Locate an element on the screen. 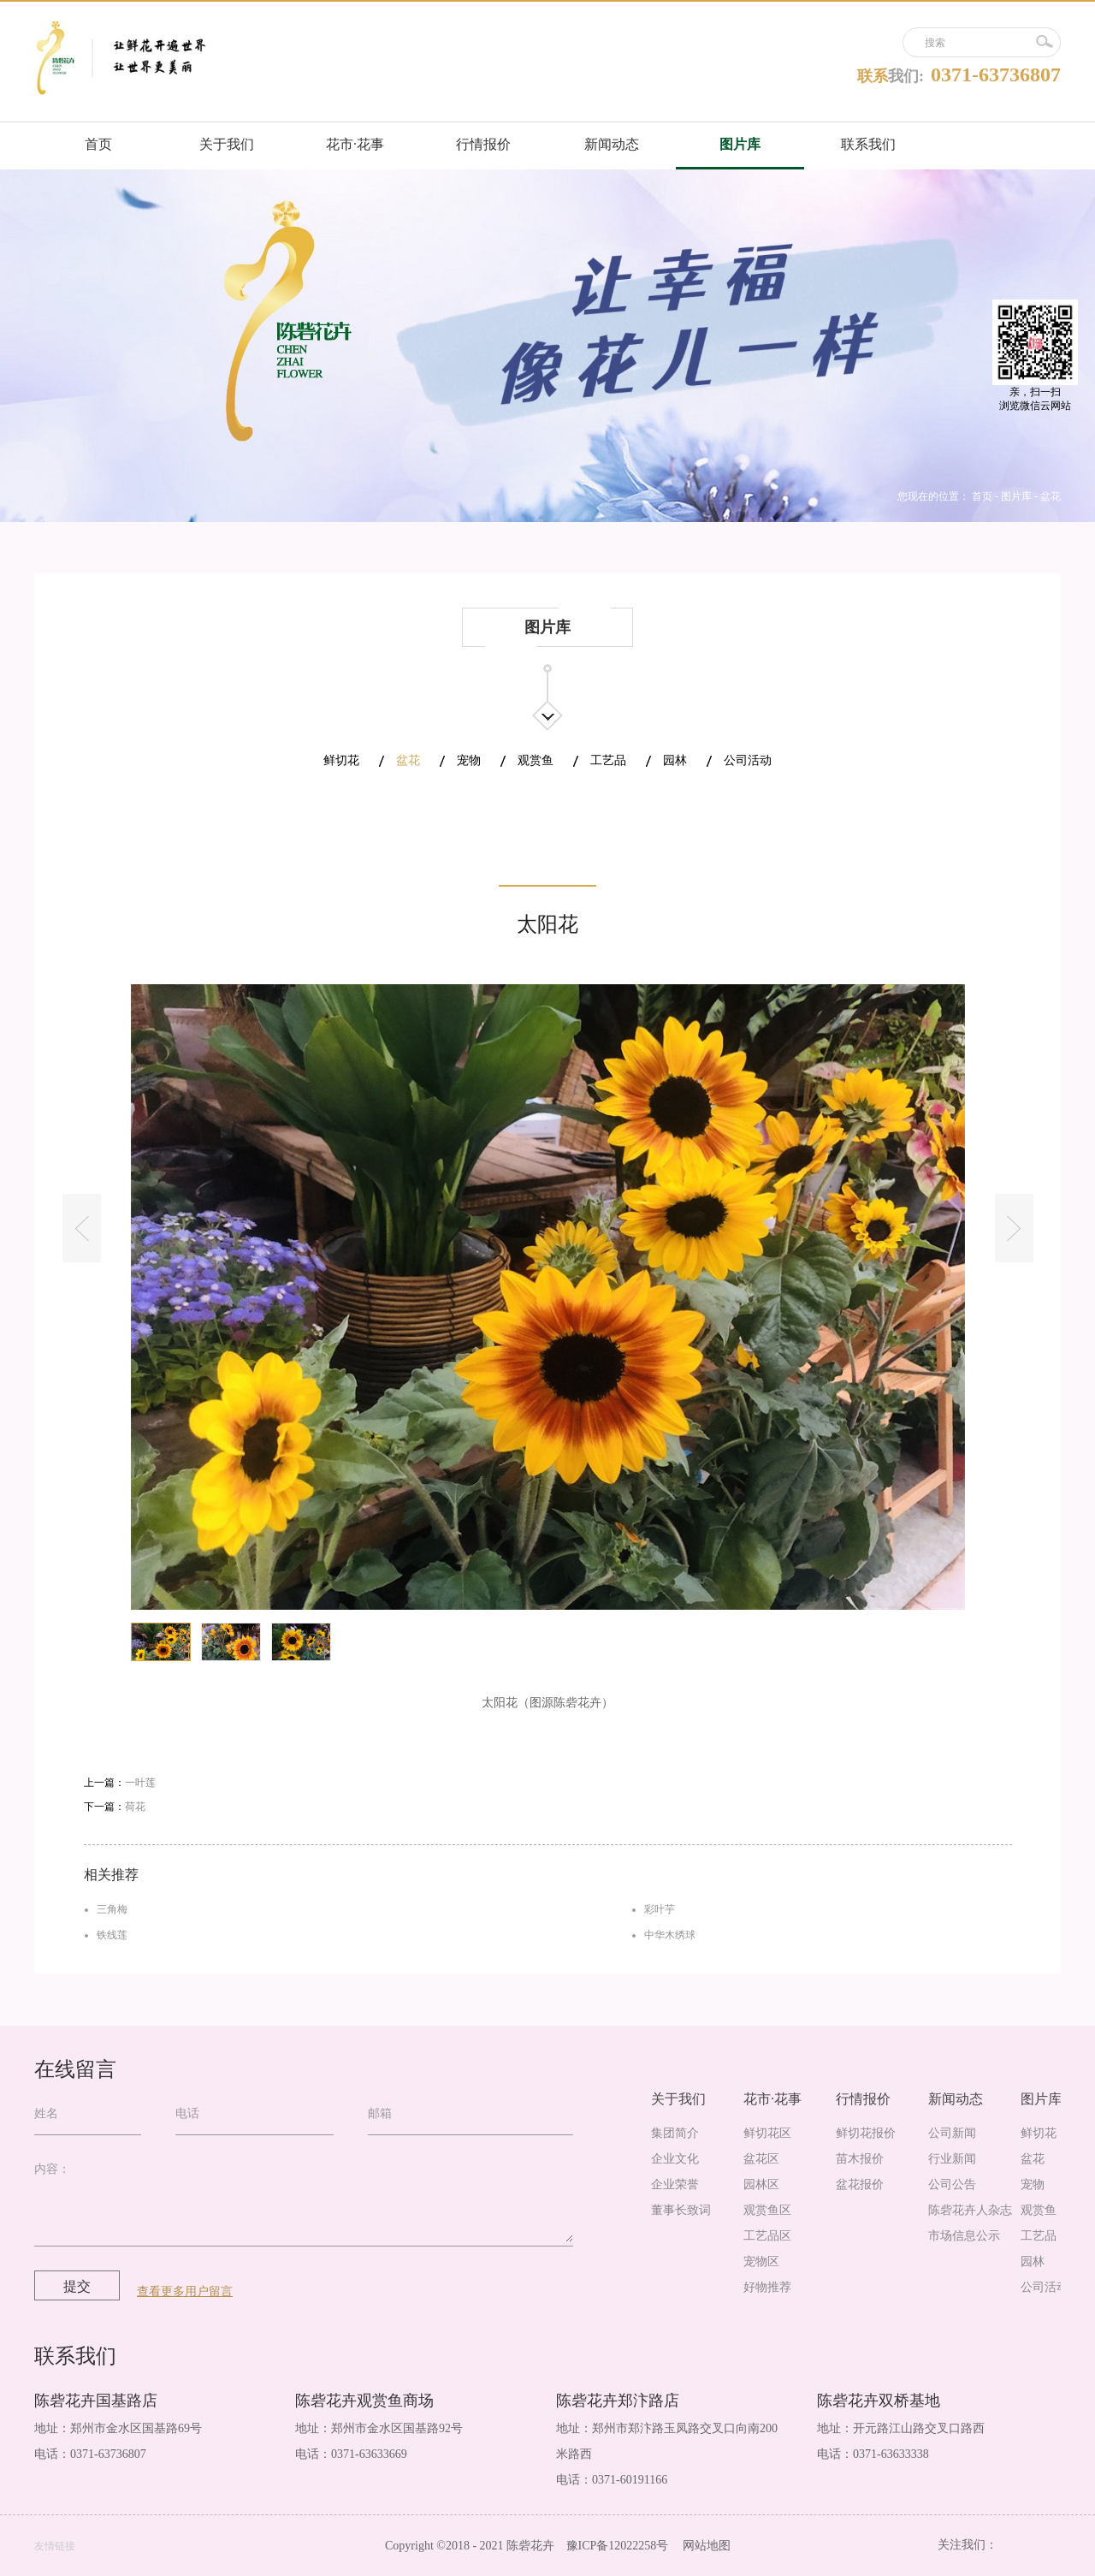 The image size is (1095, 2576). 上一篇： is located at coordinates (120, 1783).